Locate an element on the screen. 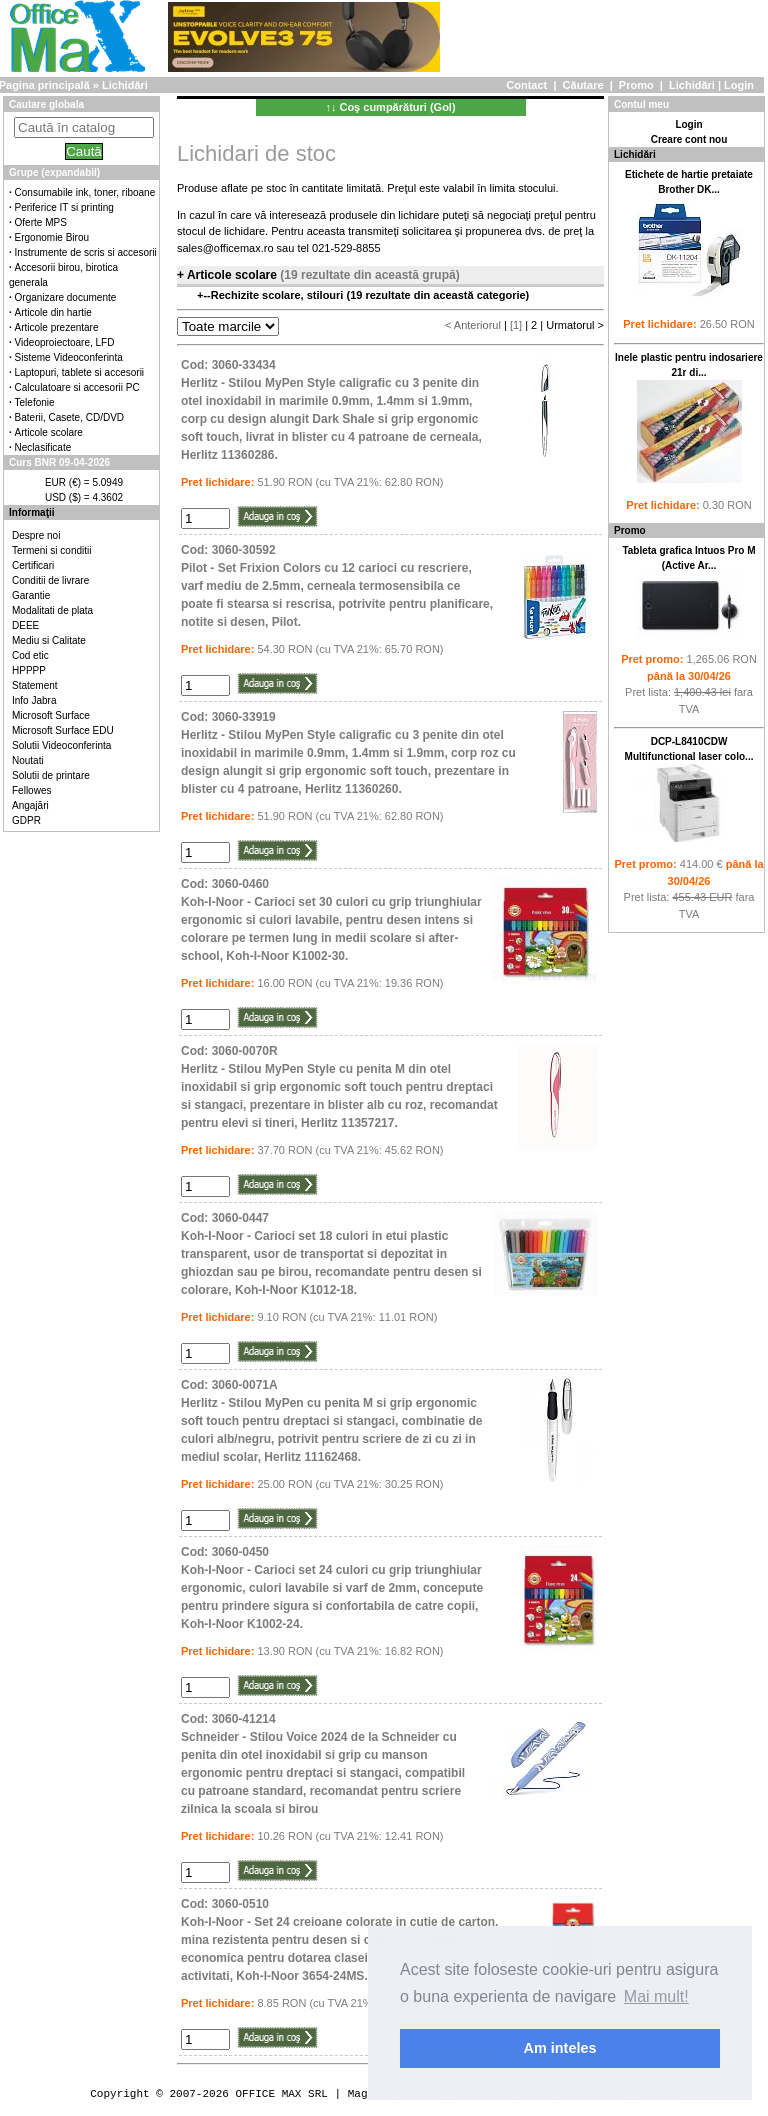 This screenshot has width=768, height=2116. Sisteme Videoconferinta is located at coordinates (69, 357).